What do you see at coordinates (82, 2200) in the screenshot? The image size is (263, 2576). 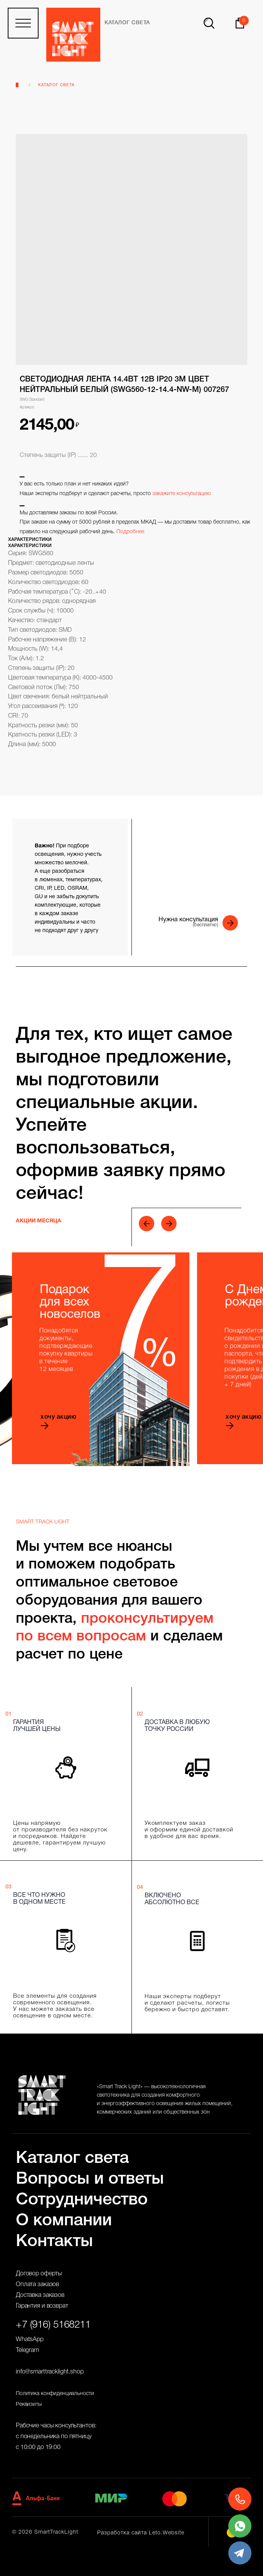 I see `Сотрудничество` at bounding box center [82, 2200].